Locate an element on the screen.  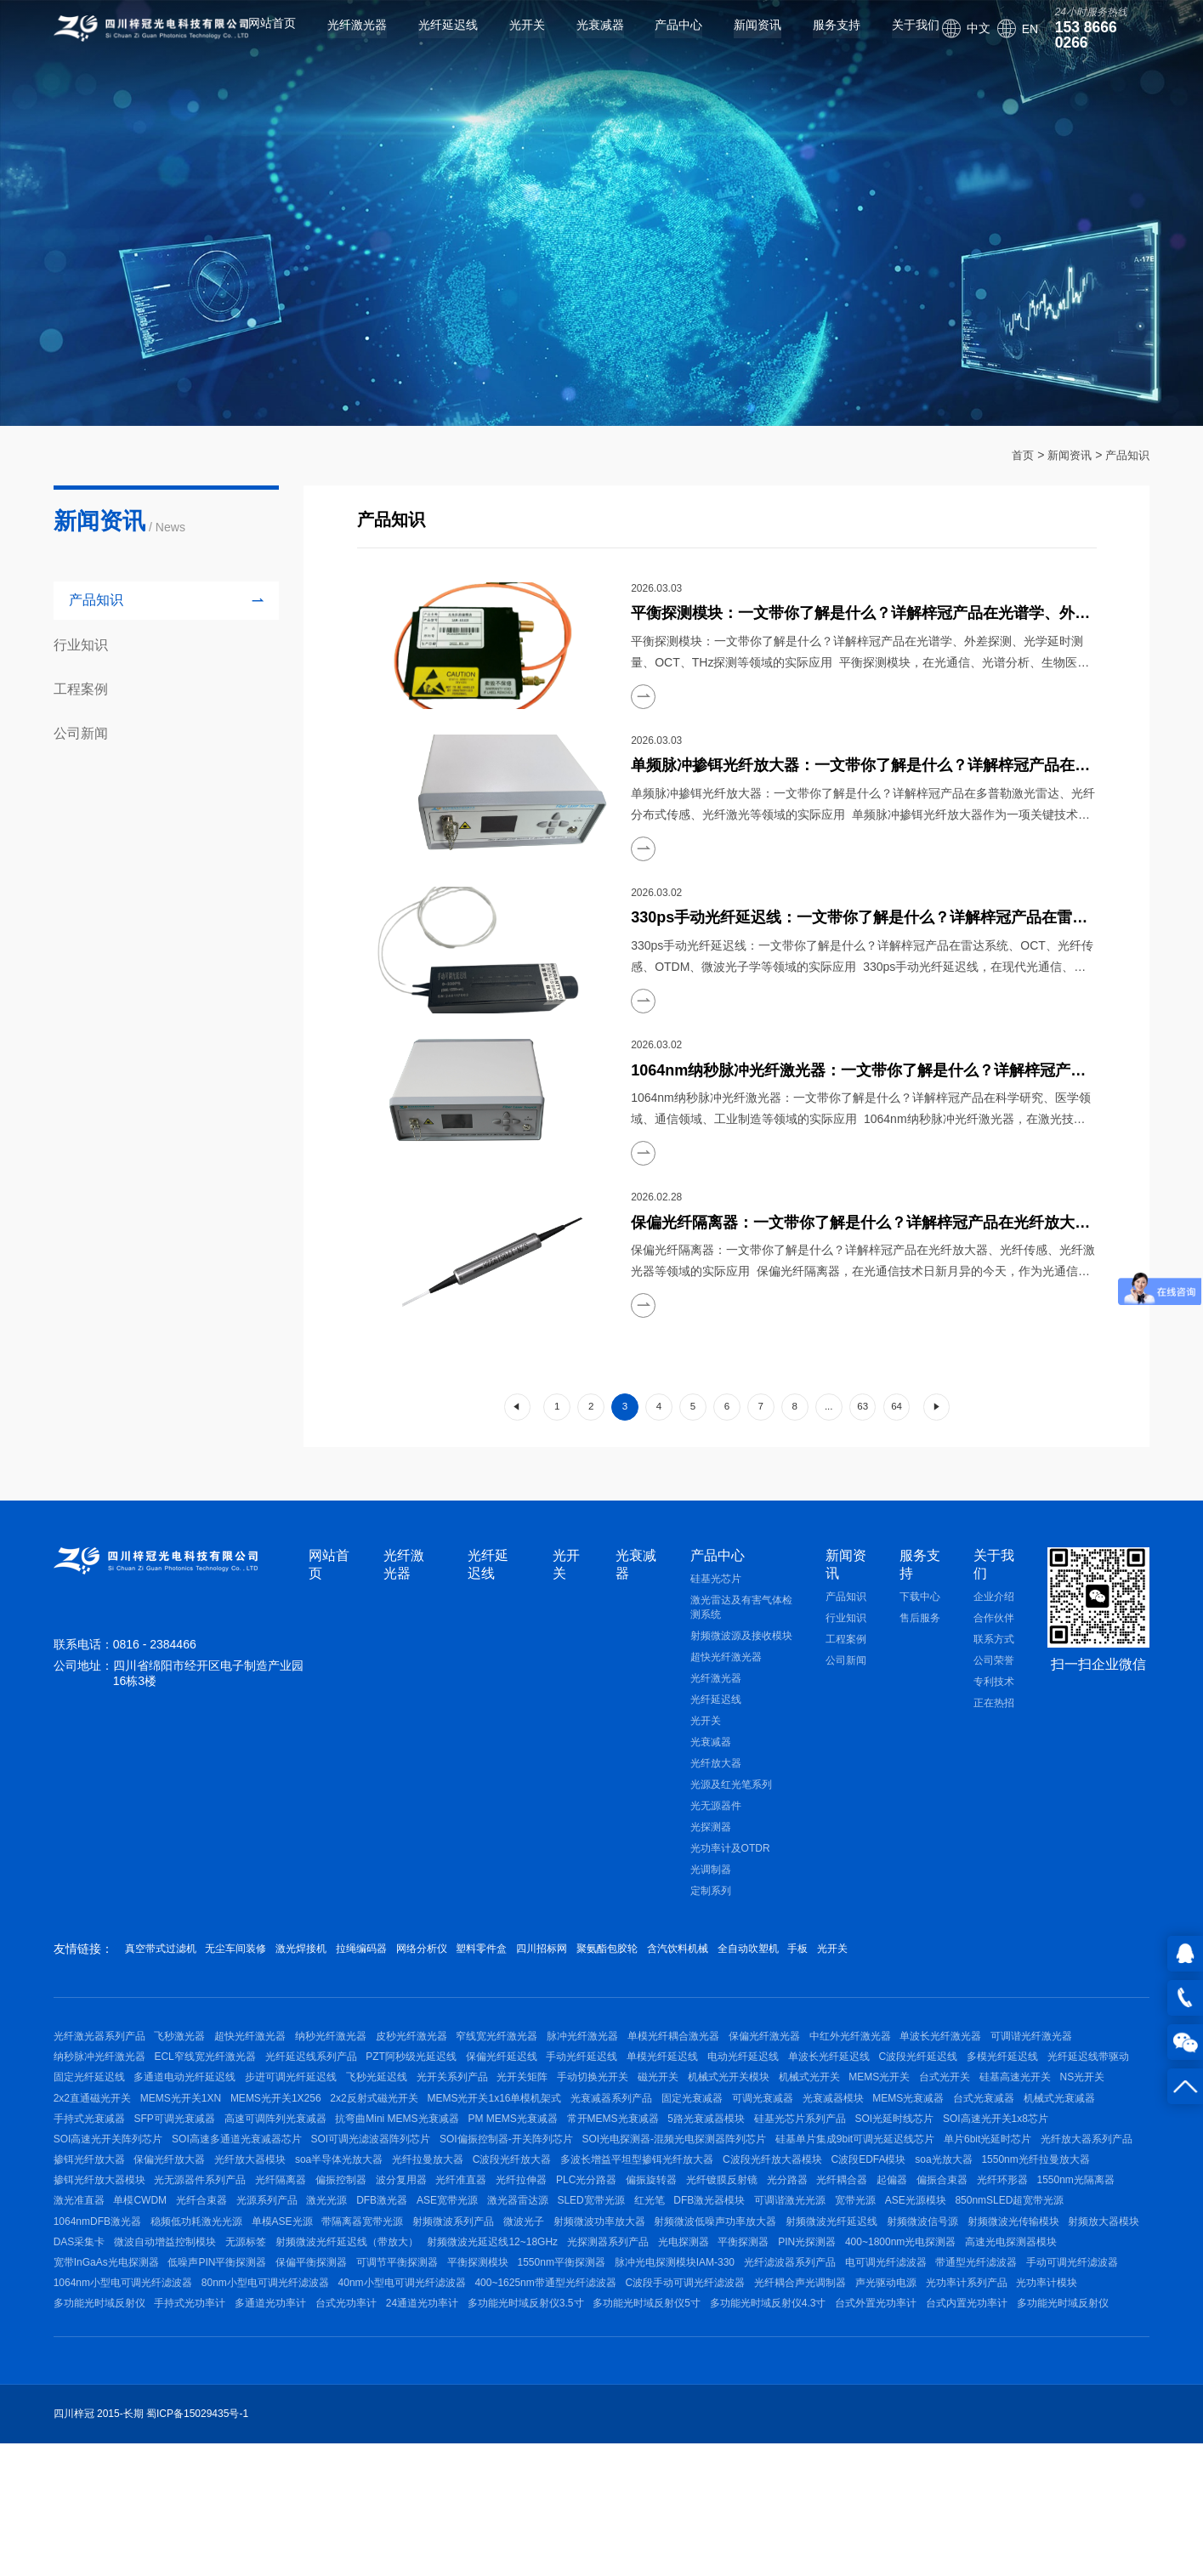
硅基光芯片系列产品 is located at coordinates (414, 2194).